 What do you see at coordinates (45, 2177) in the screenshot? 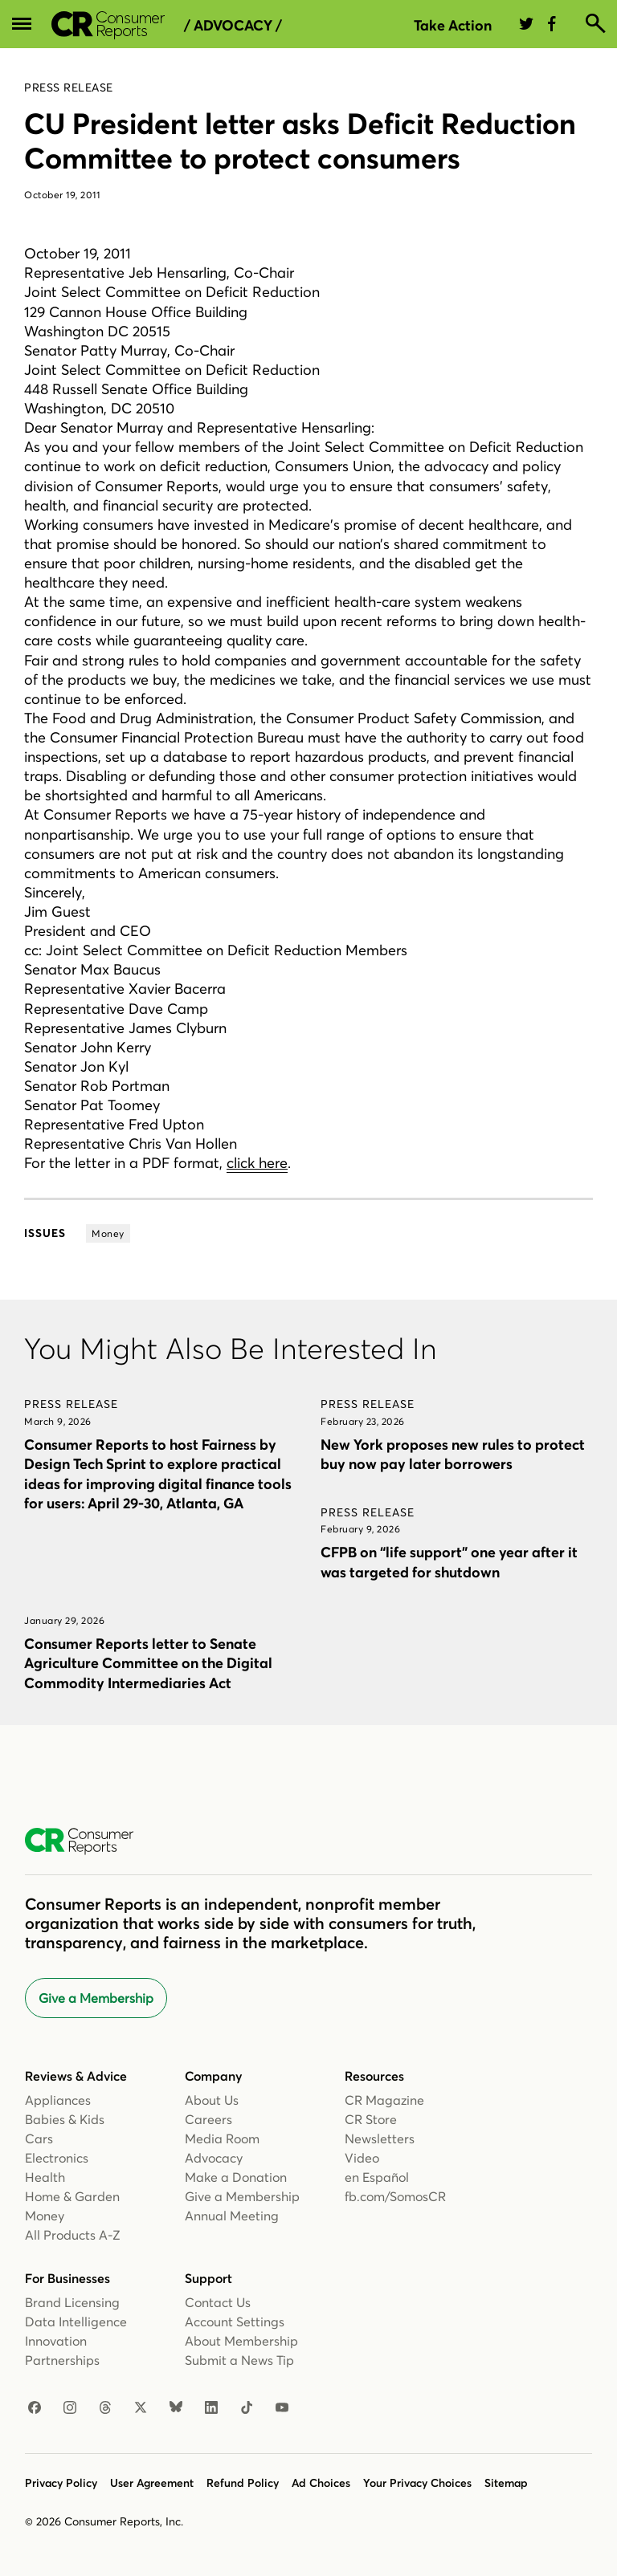
I see `Health` at bounding box center [45, 2177].